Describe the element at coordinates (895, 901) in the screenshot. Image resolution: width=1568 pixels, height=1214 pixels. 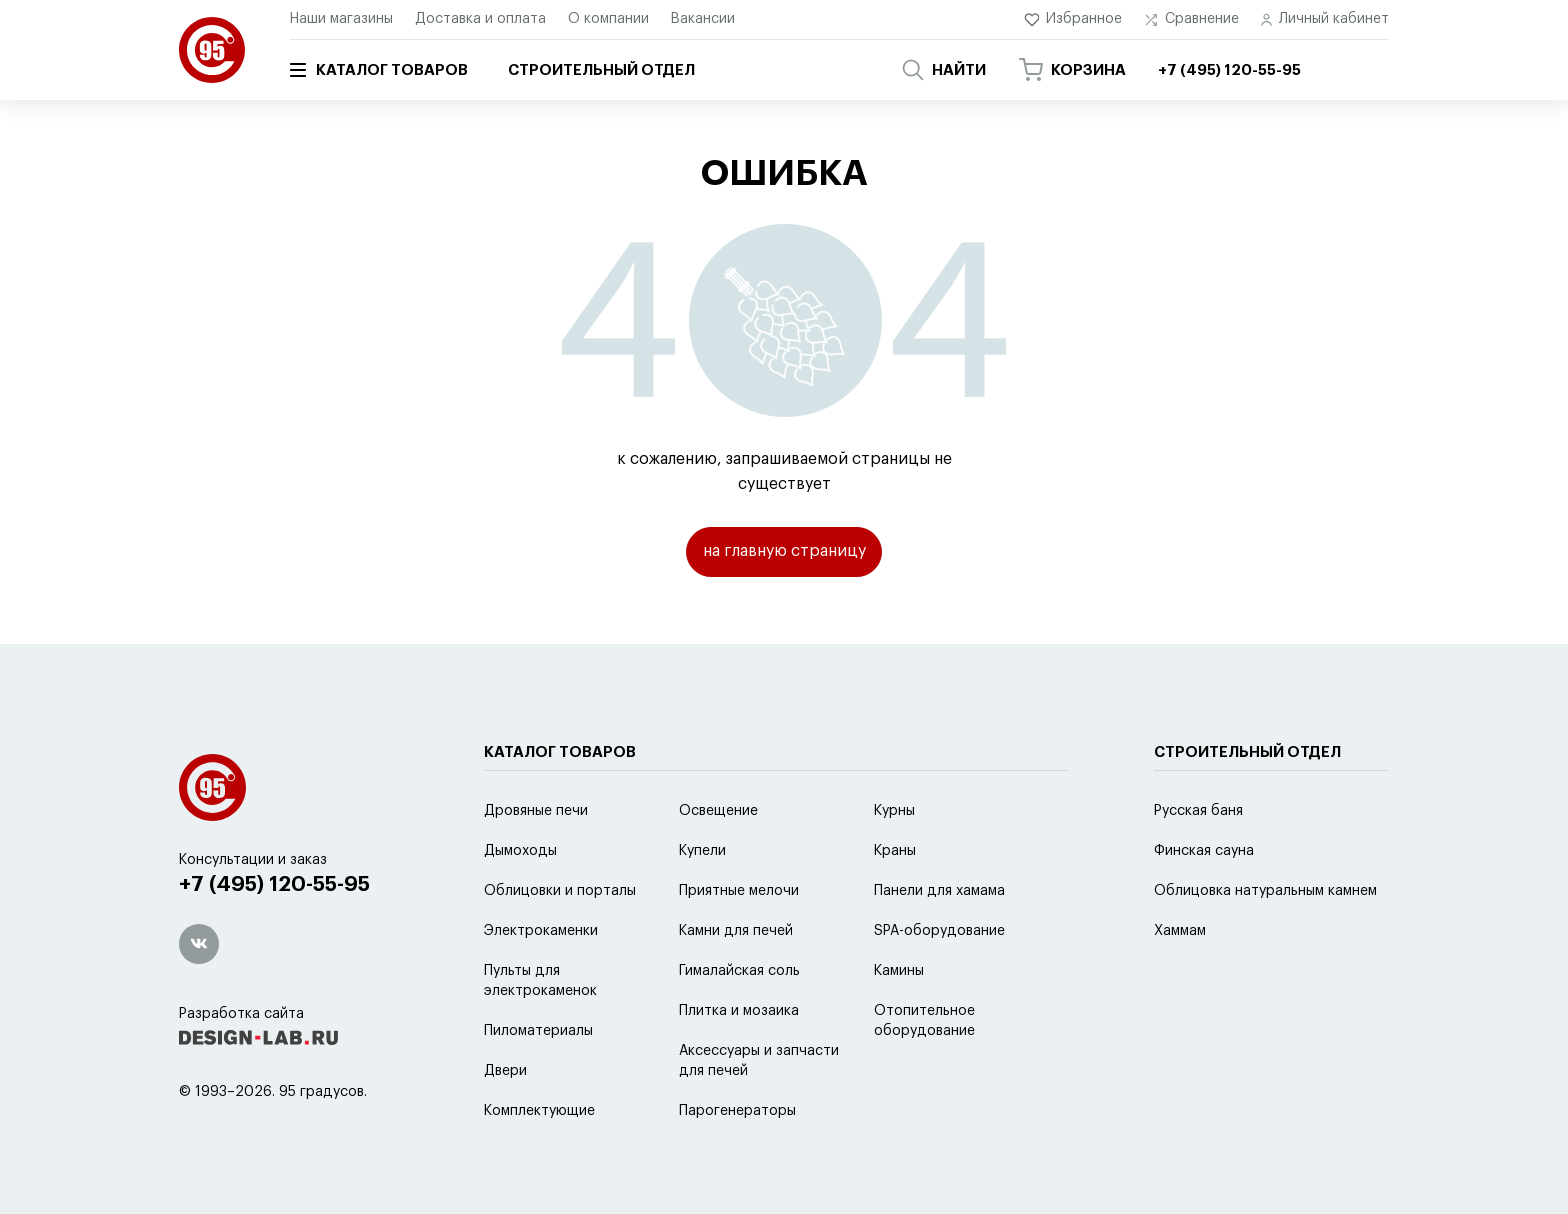
I see `Краны` at that location.